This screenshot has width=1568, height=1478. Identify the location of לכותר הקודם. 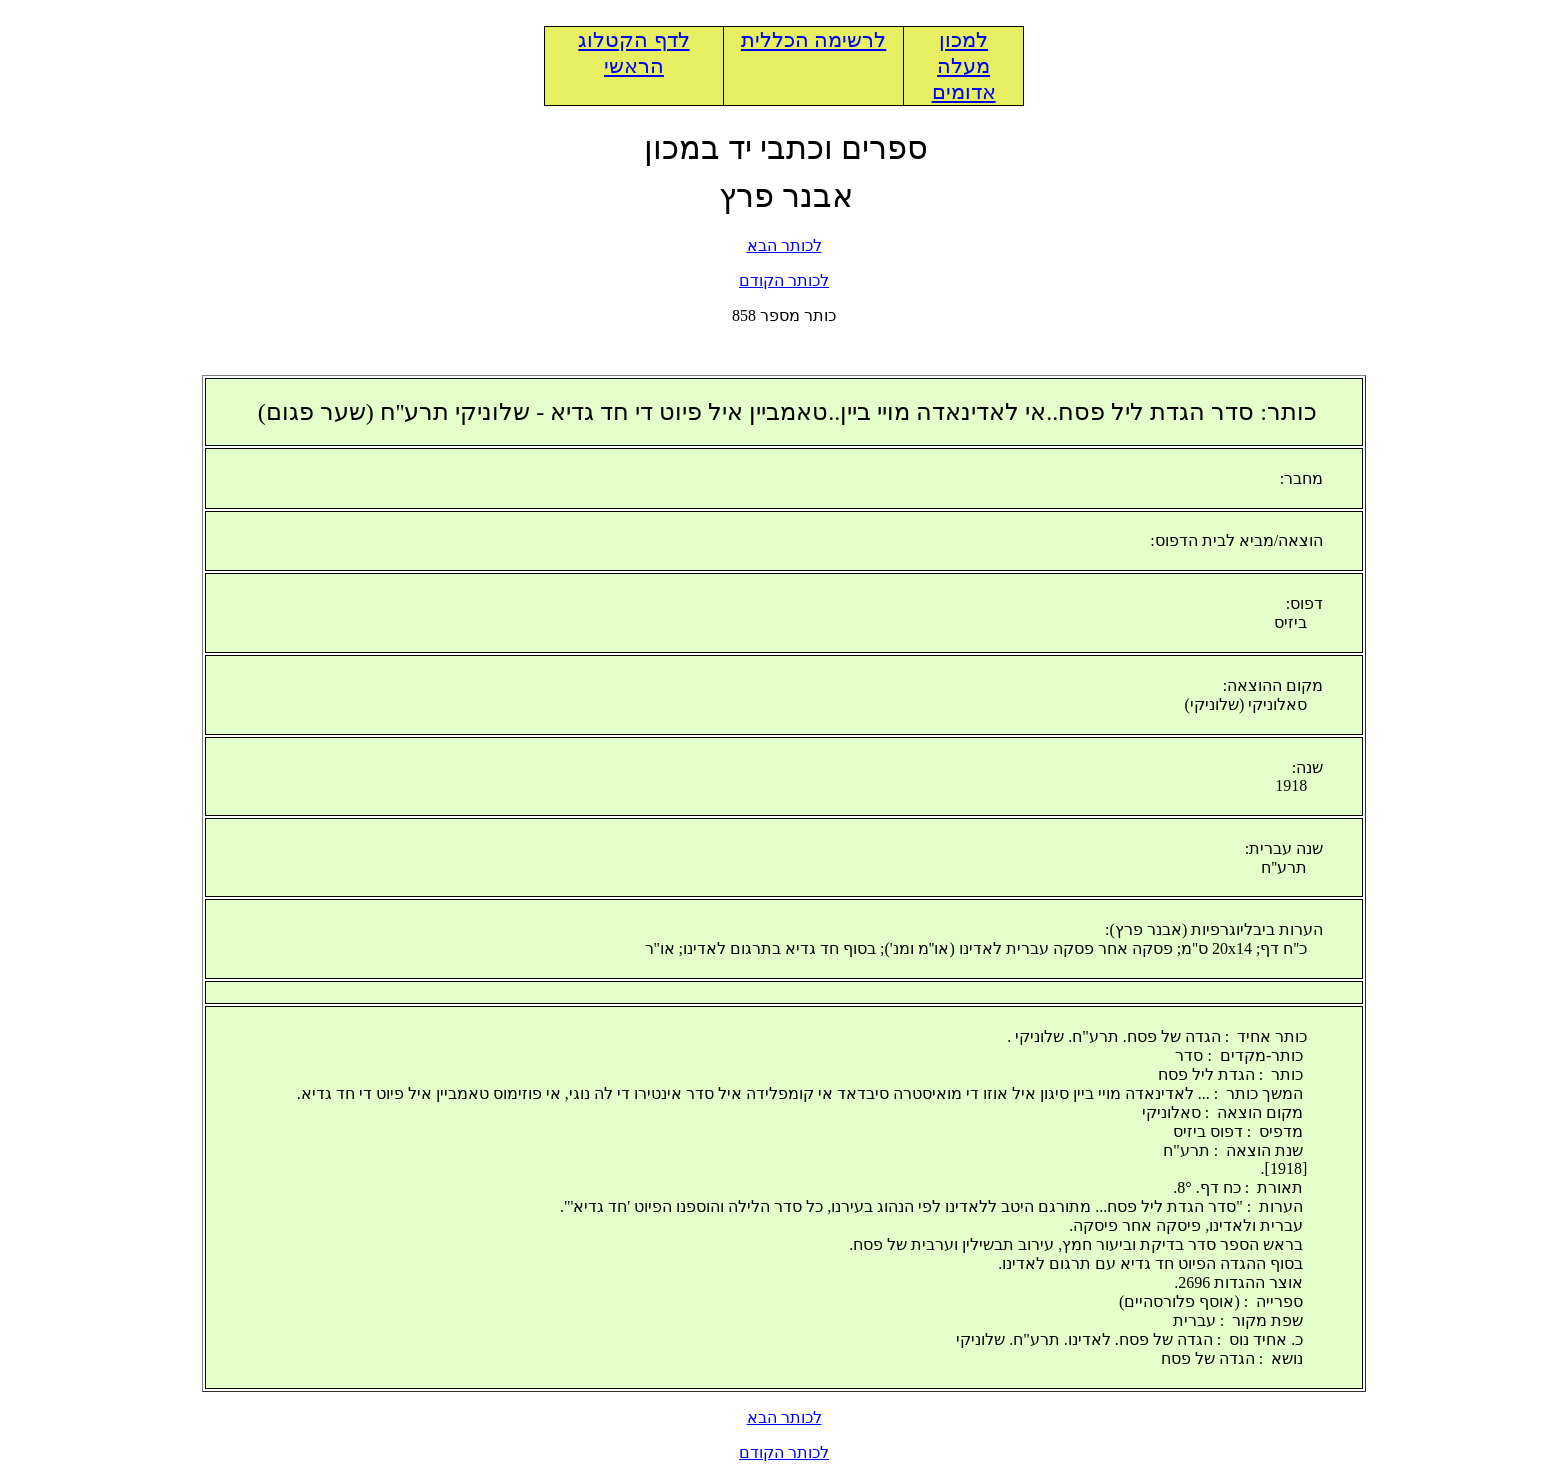
(784, 280).